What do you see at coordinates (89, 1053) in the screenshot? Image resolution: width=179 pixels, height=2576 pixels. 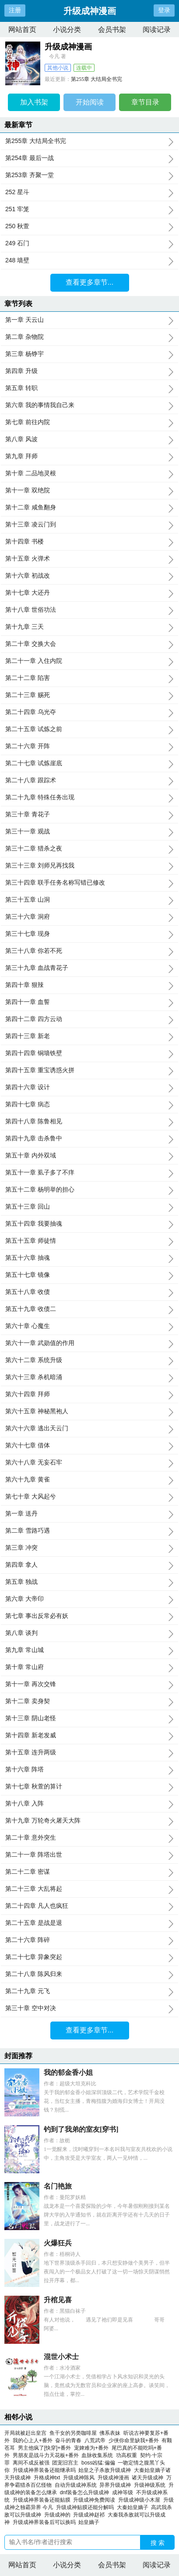 I see `第四十四章 铜墙铁壁` at bounding box center [89, 1053].